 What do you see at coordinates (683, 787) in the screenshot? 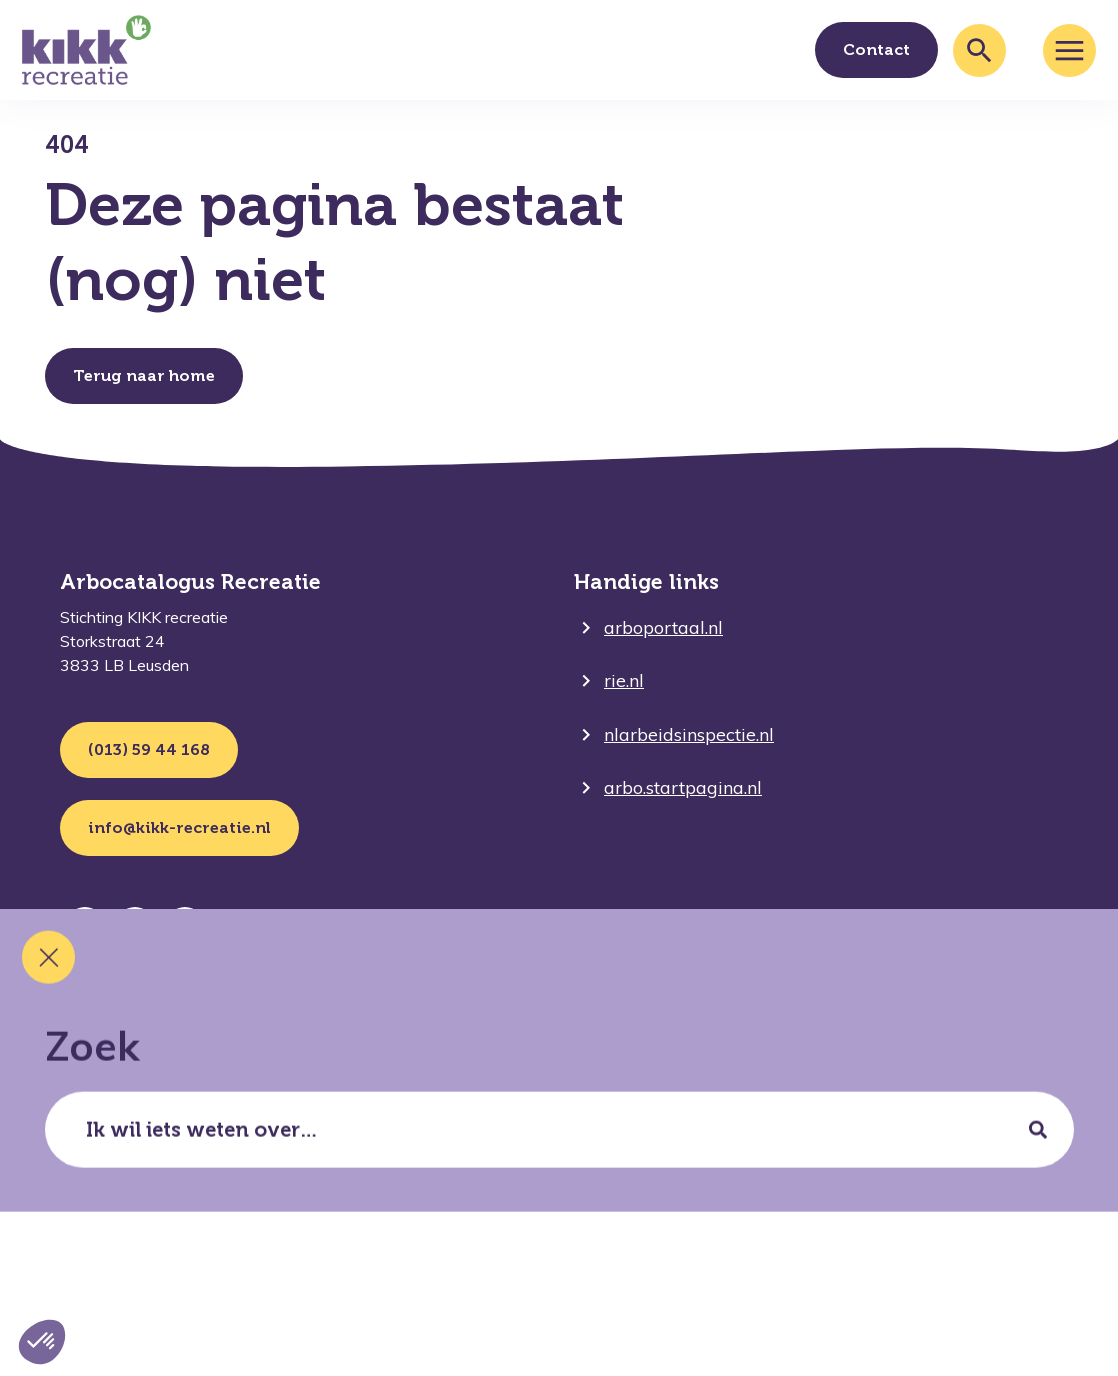
I see `arbo.startpagina.nl` at bounding box center [683, 787].